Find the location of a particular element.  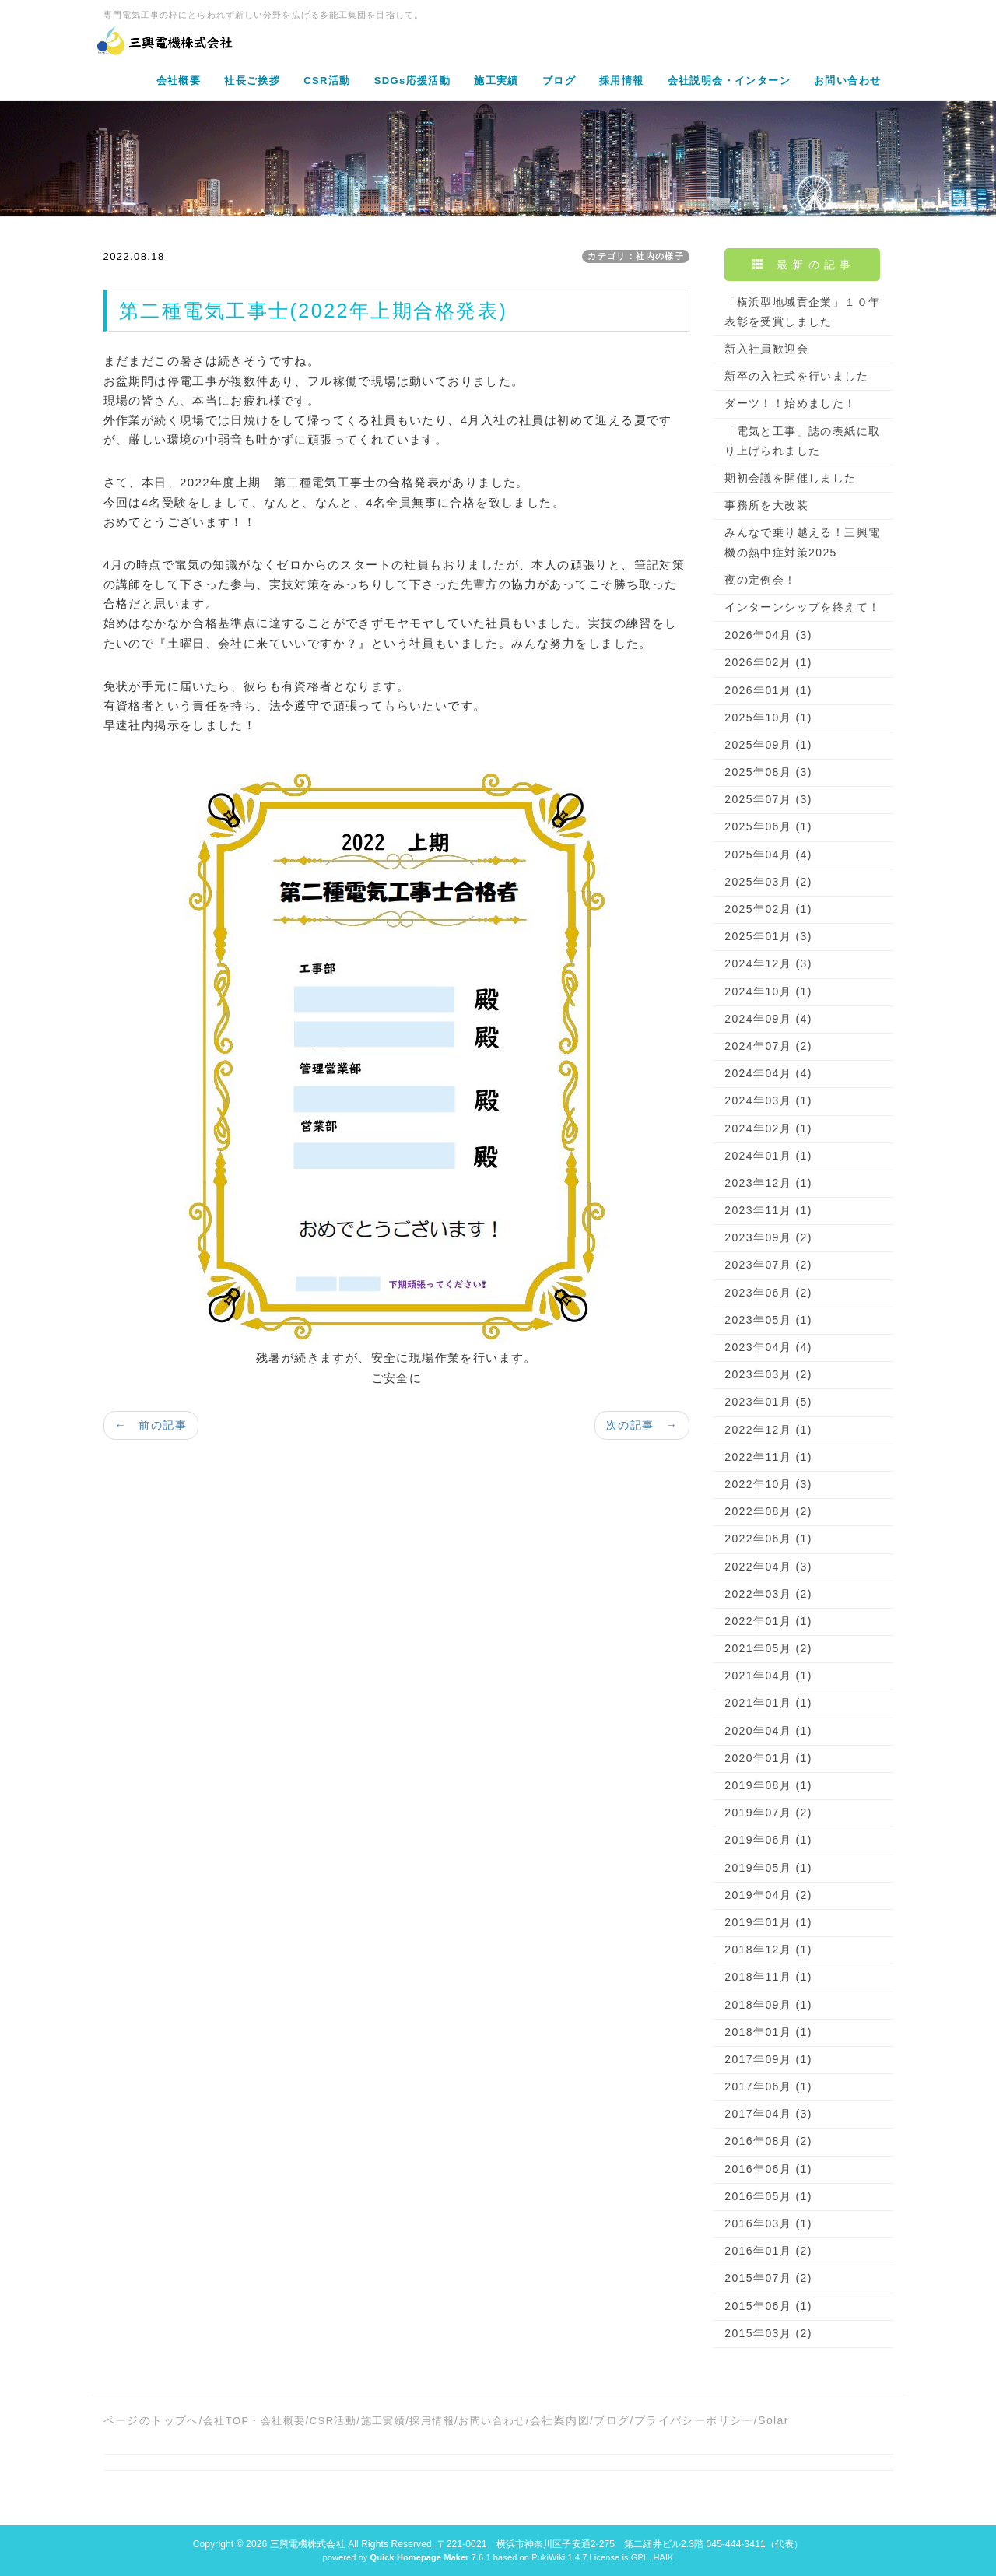

2018年11月 (1) is located at coordinates (768, 1977).